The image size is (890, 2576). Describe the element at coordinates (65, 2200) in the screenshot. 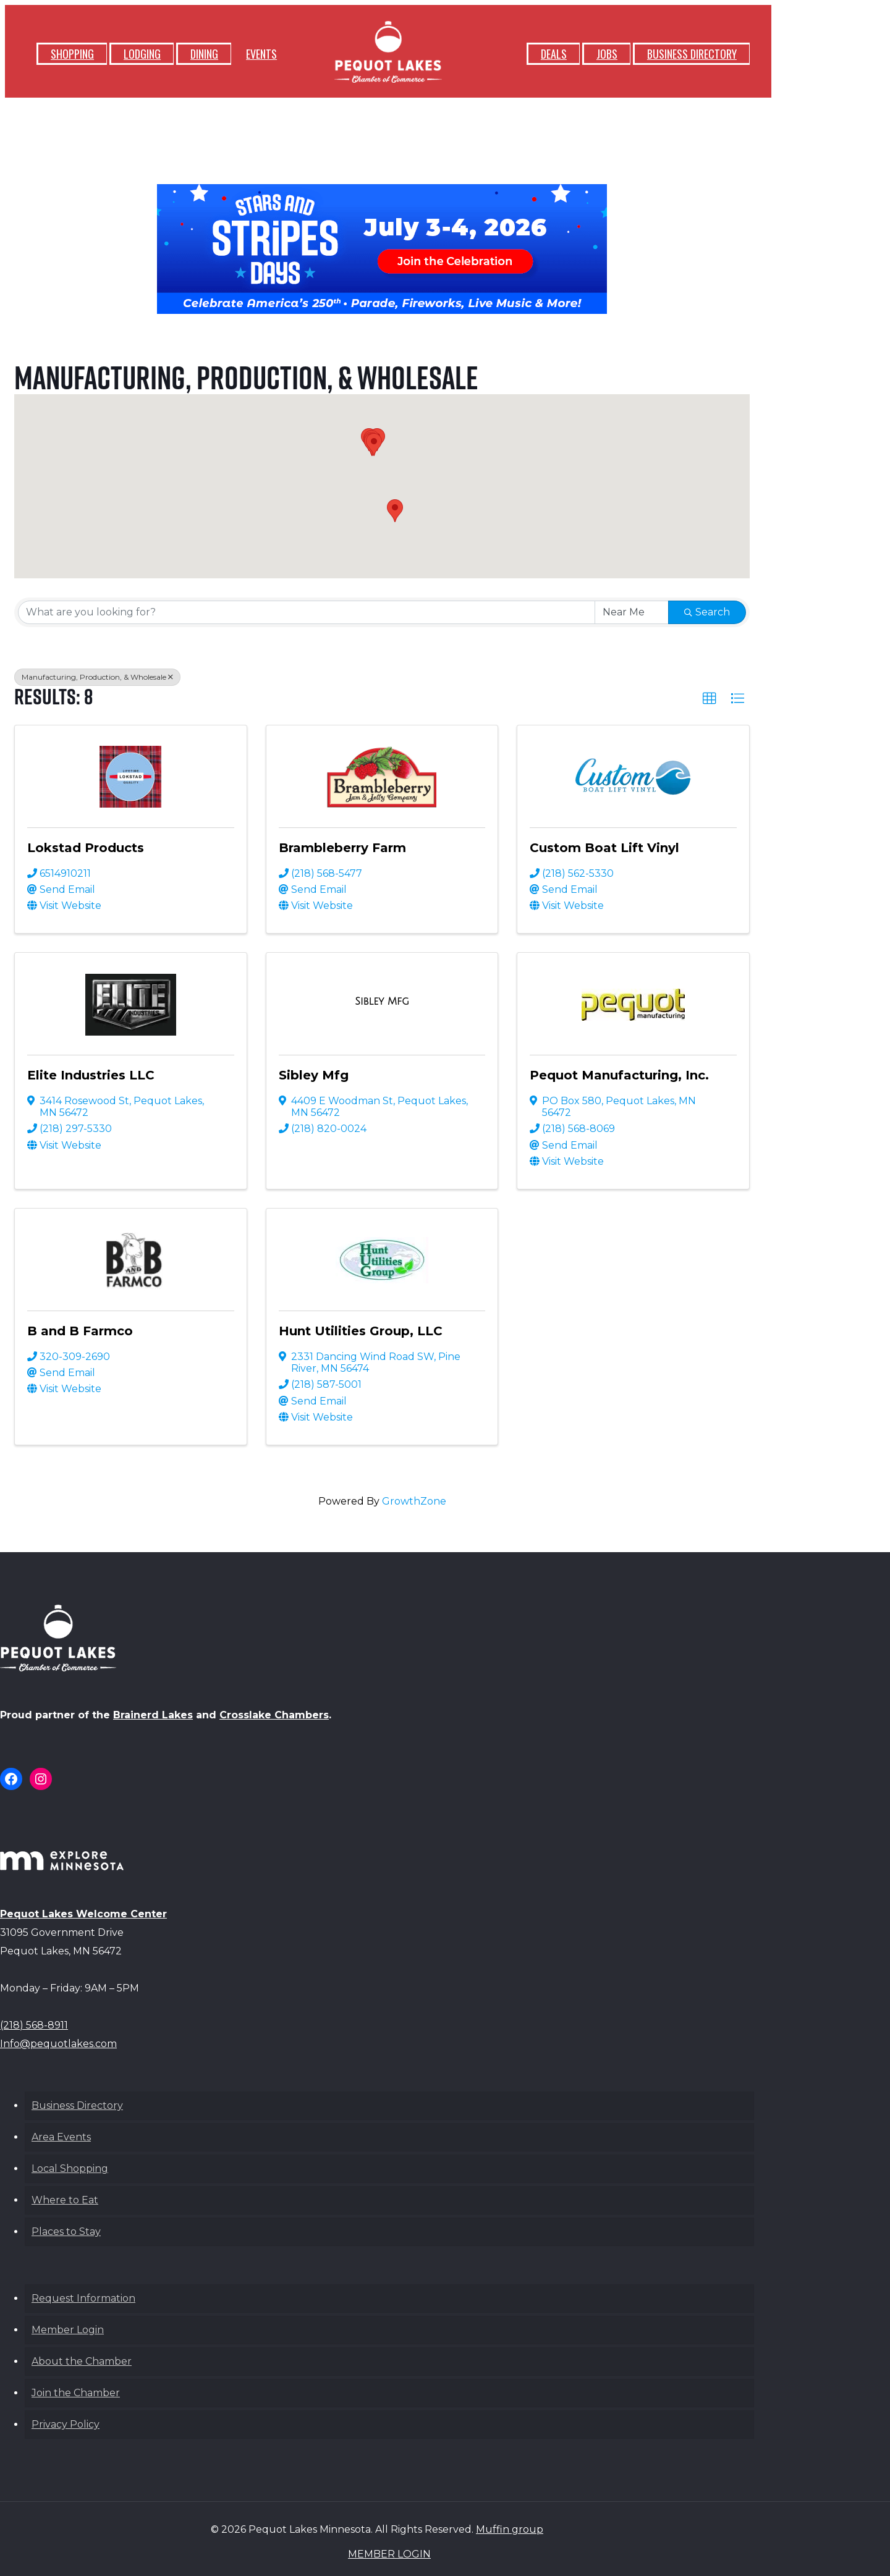

I see `Where to Eat` at that location.